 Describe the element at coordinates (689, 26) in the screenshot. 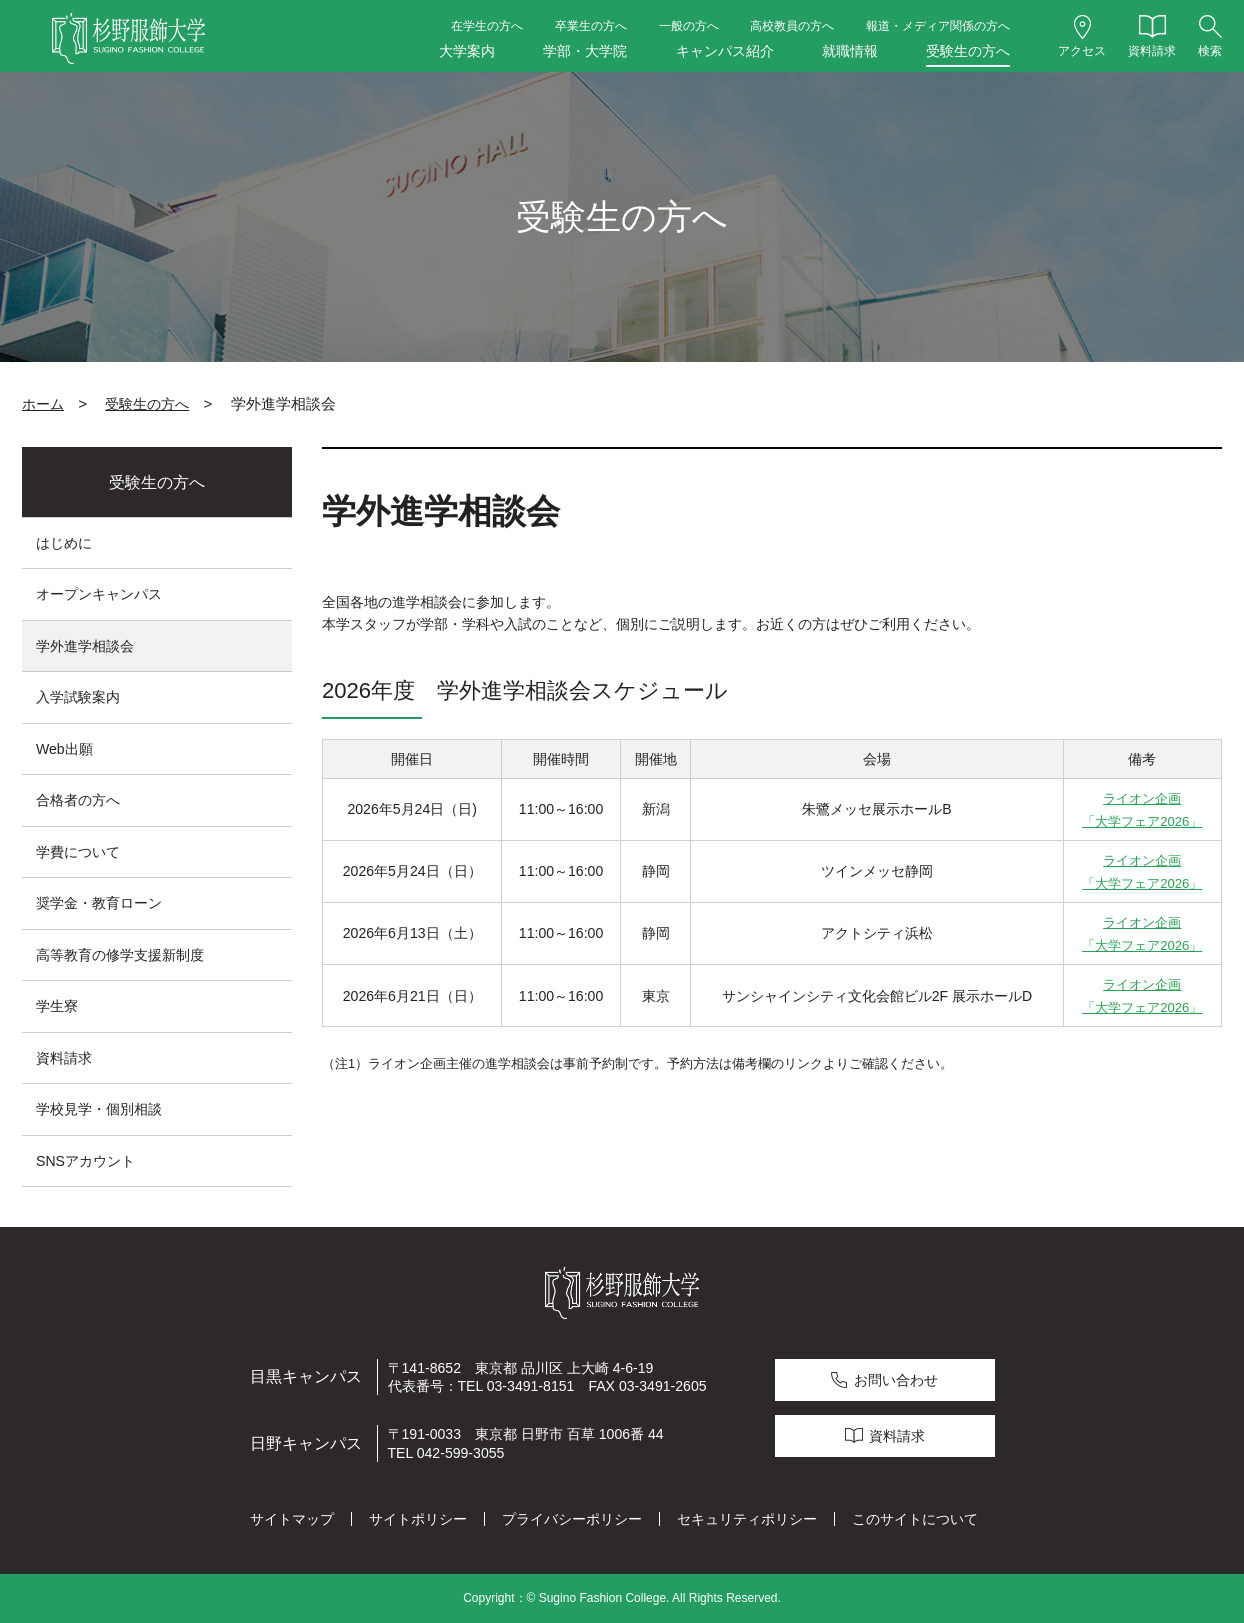

I see `一般の方へ` at that location.